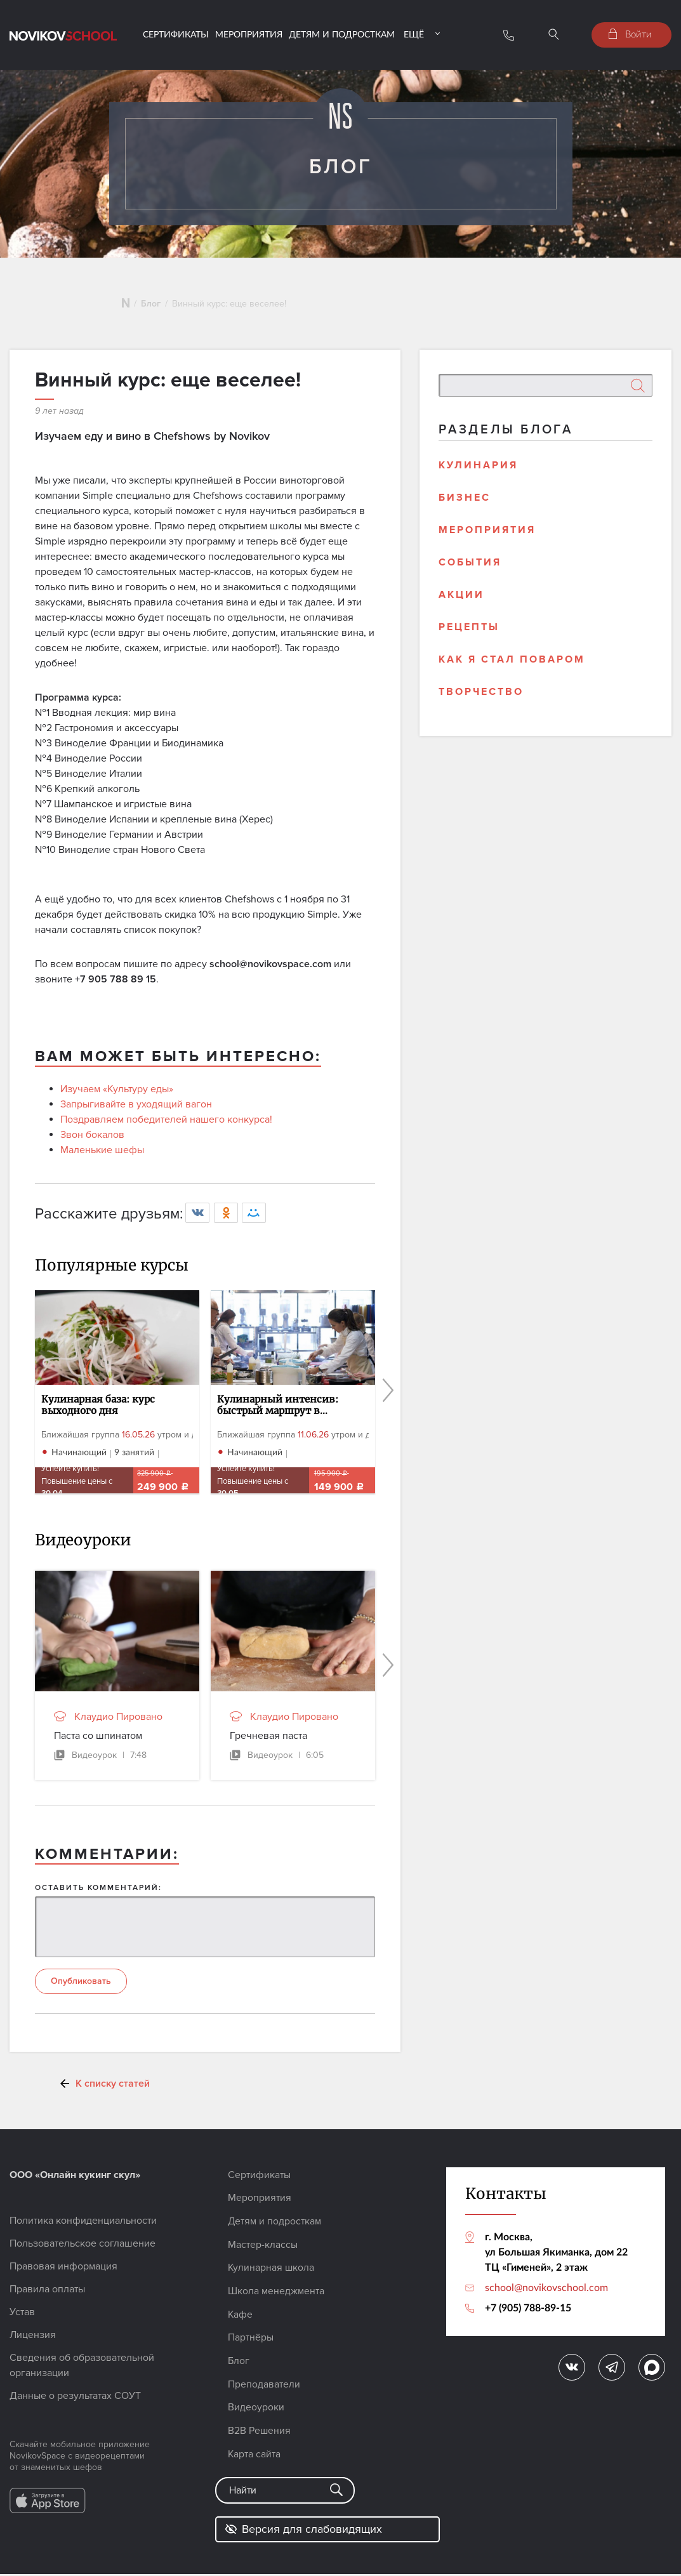  I want to click on Запрыгивайте в уходящий вагон, so click(136, 1110).